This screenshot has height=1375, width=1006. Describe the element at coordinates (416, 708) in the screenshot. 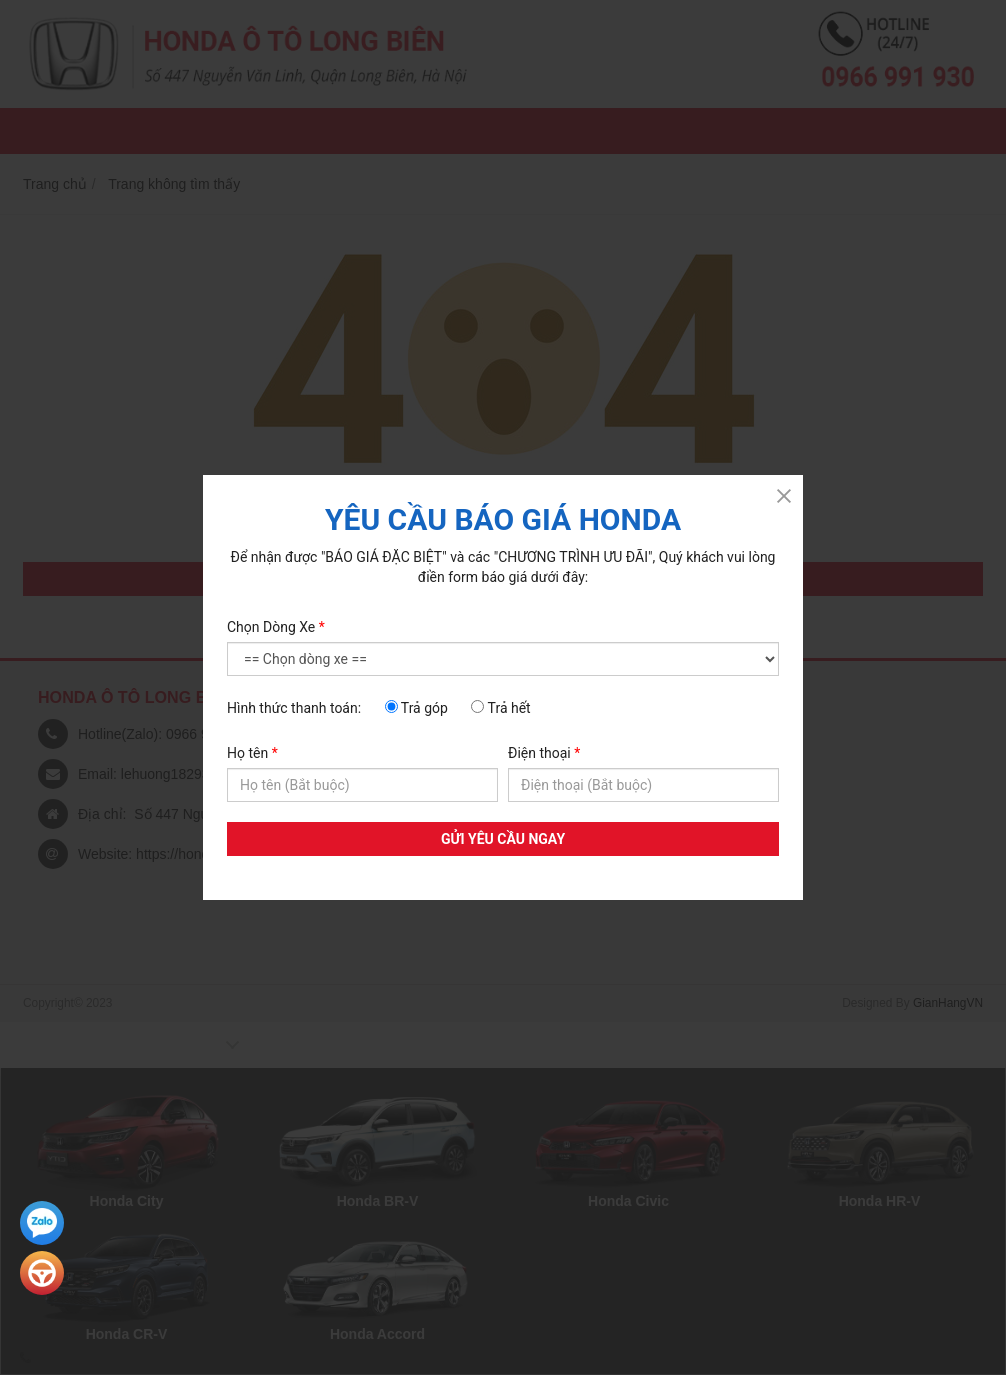

I see `Trả góp` at that location.